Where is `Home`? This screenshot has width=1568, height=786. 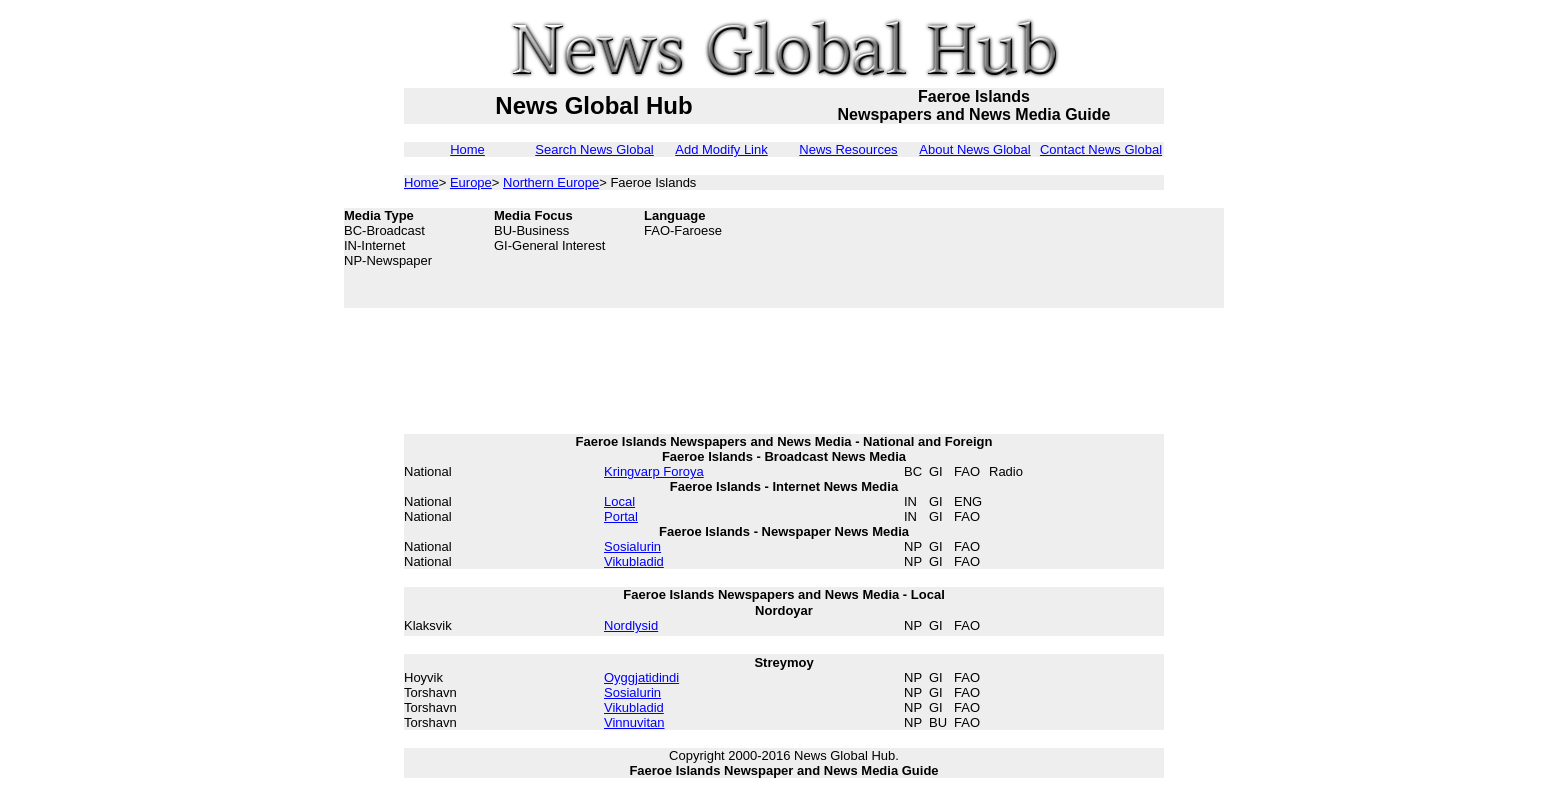 Home is located at coordinates (467, 149).